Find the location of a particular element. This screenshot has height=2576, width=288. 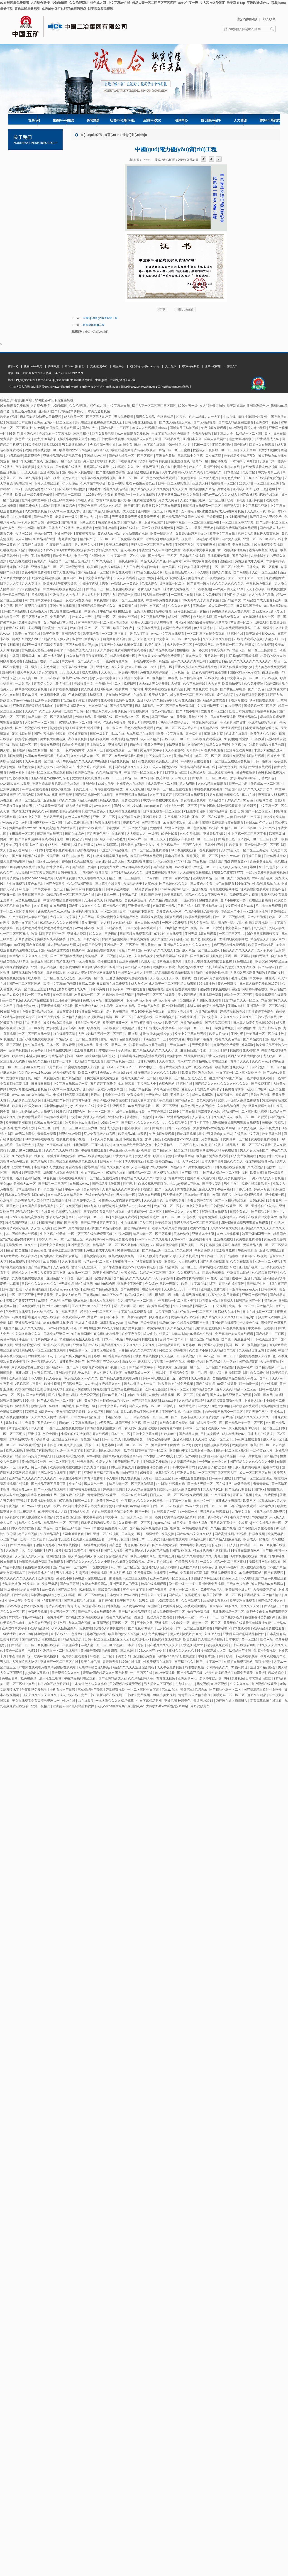

在线观看成人一区 is located at coordinates (137, 1372).